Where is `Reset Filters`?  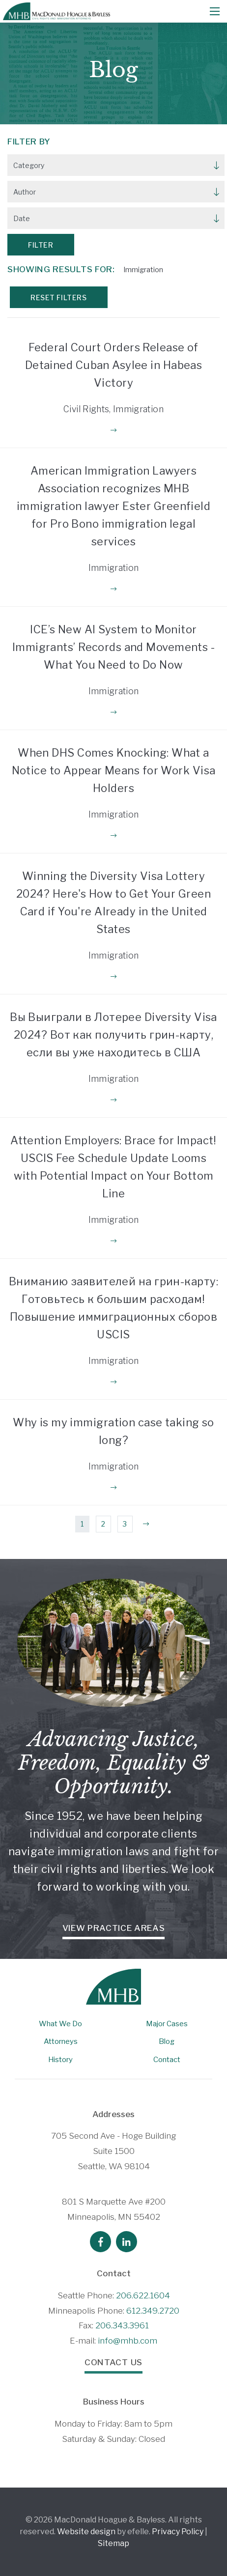 Reset Filters is located at coordinates (58, 297).